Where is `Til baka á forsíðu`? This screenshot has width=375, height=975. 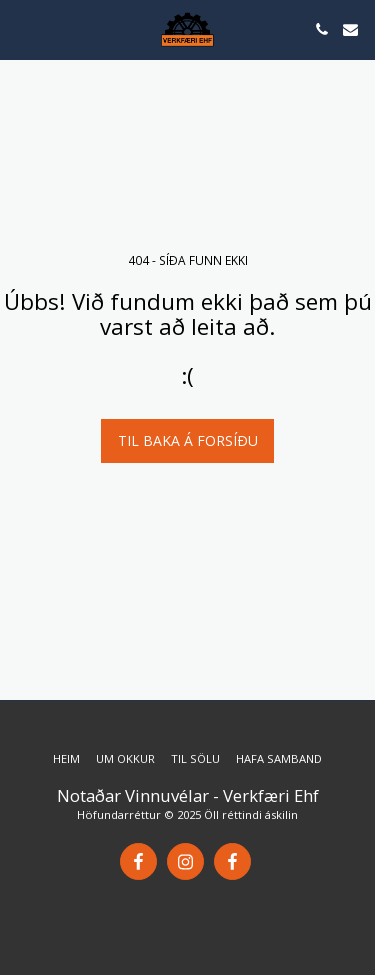
Til baka á forsíðu is located at coordinates (188, 440).